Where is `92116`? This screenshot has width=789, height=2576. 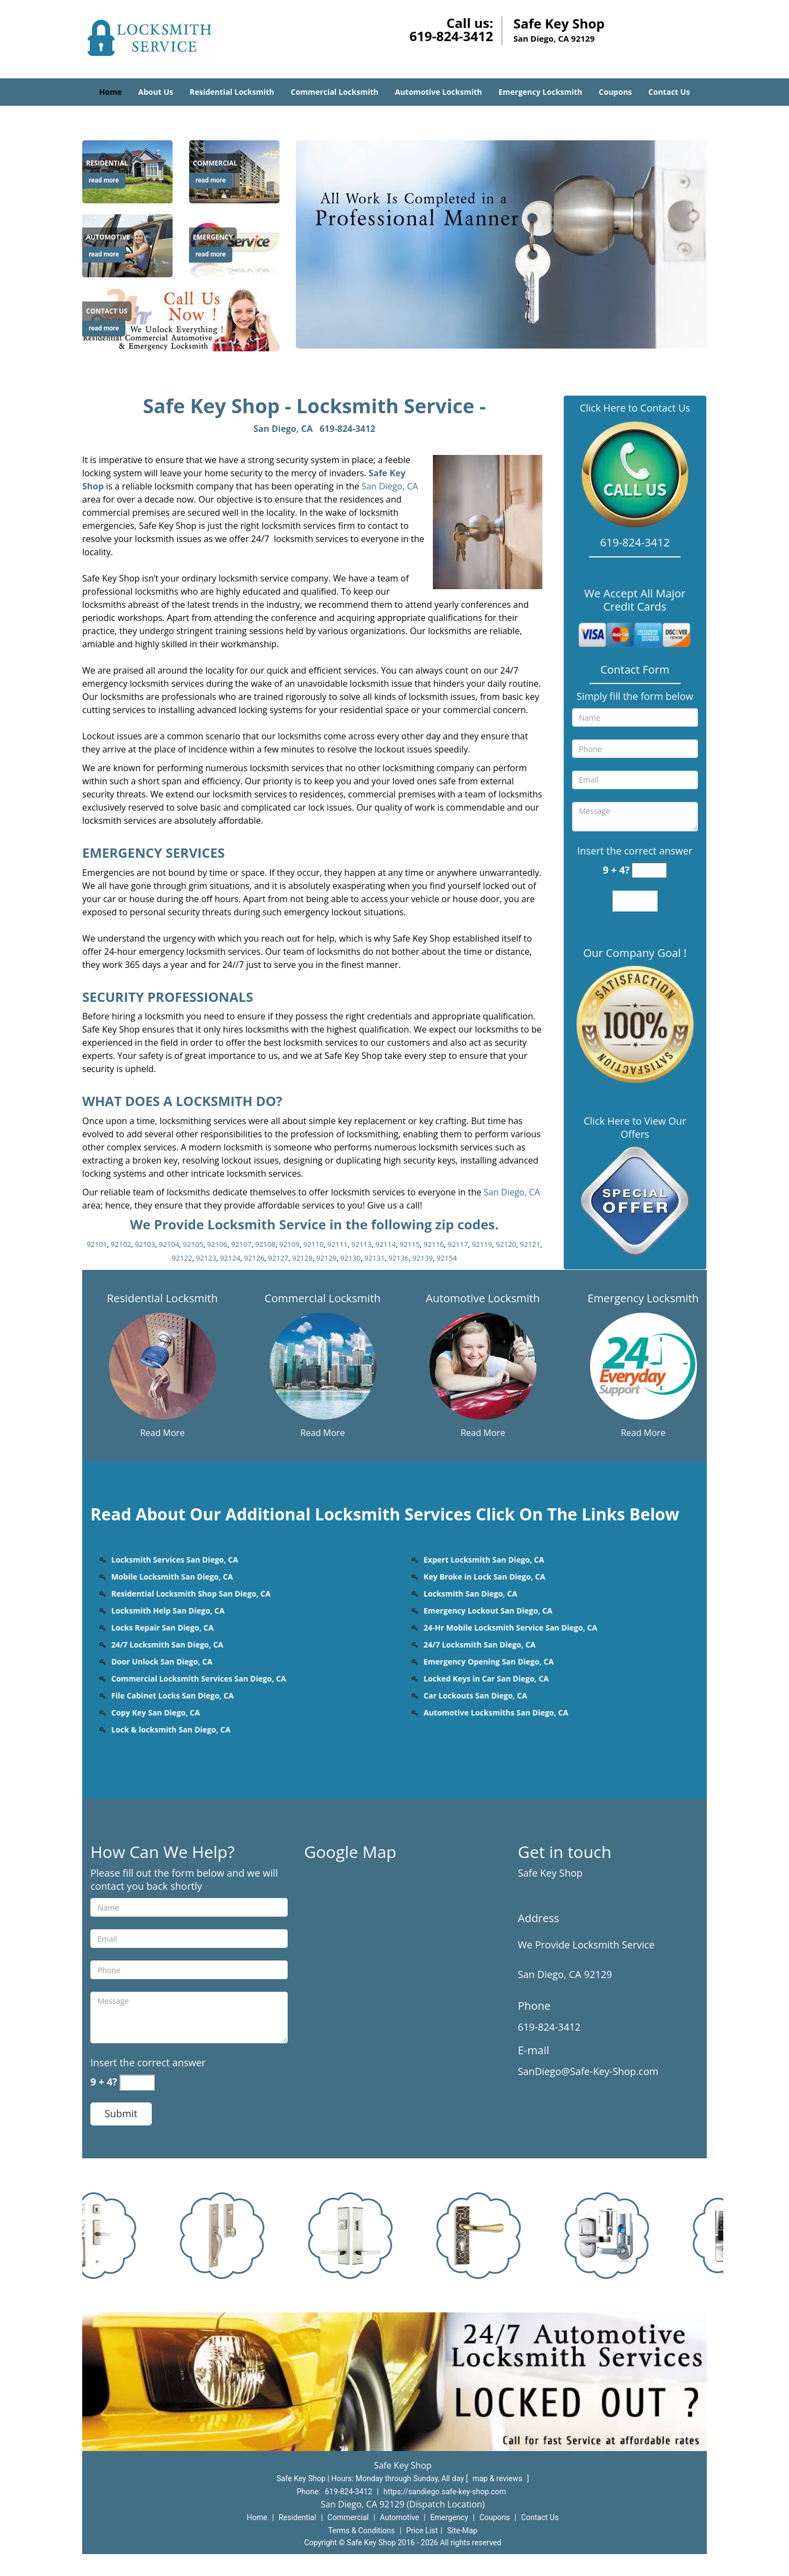 92116 is located at coordinates (434, 1244).